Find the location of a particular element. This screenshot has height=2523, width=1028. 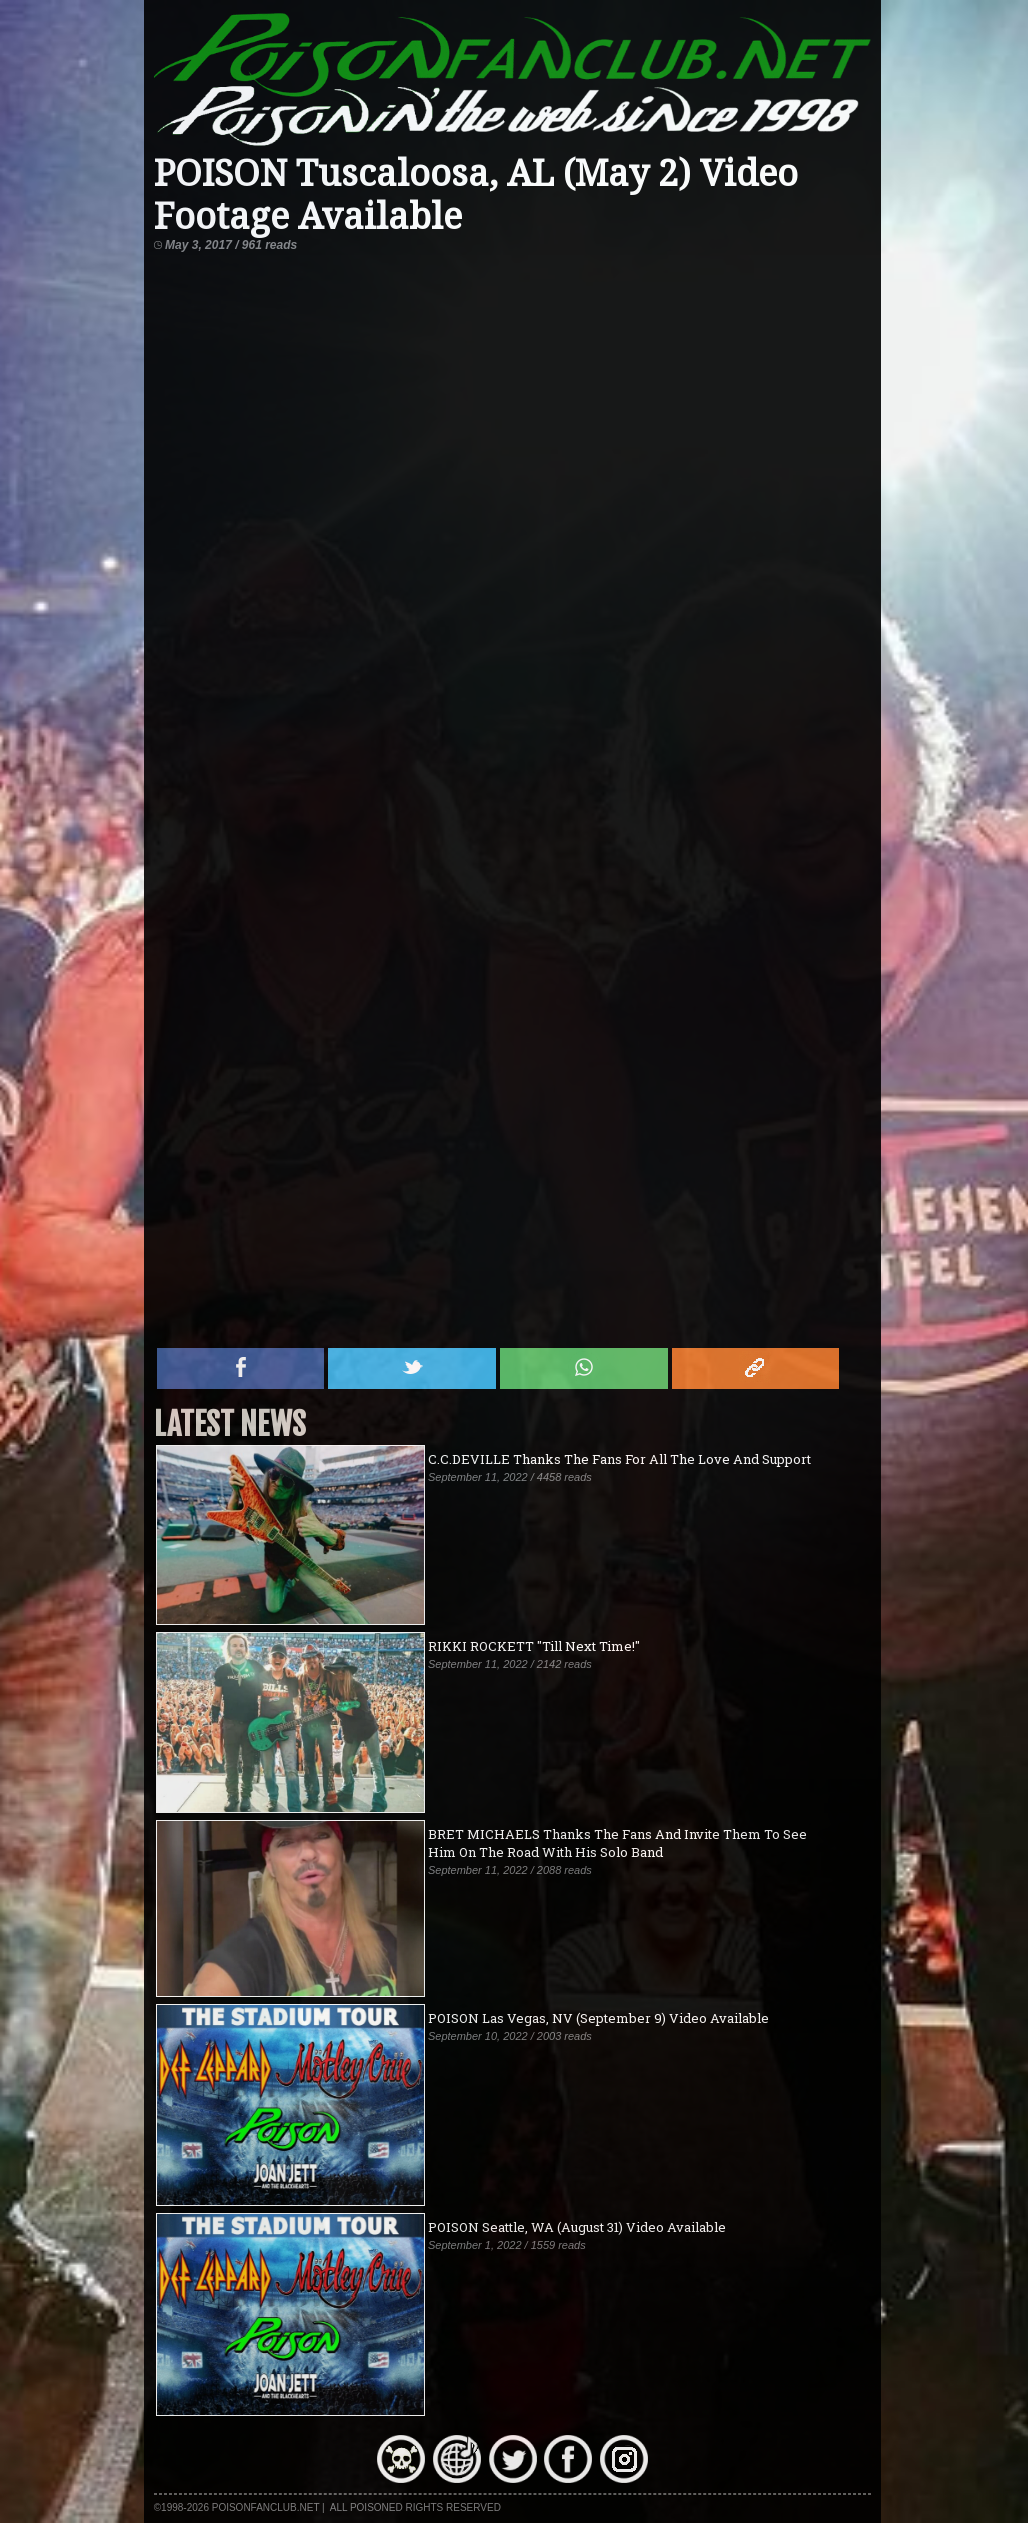

C.C.DEVILLE Thanks The Fans For All The Love And Support is located at coordinates (619, 1459).